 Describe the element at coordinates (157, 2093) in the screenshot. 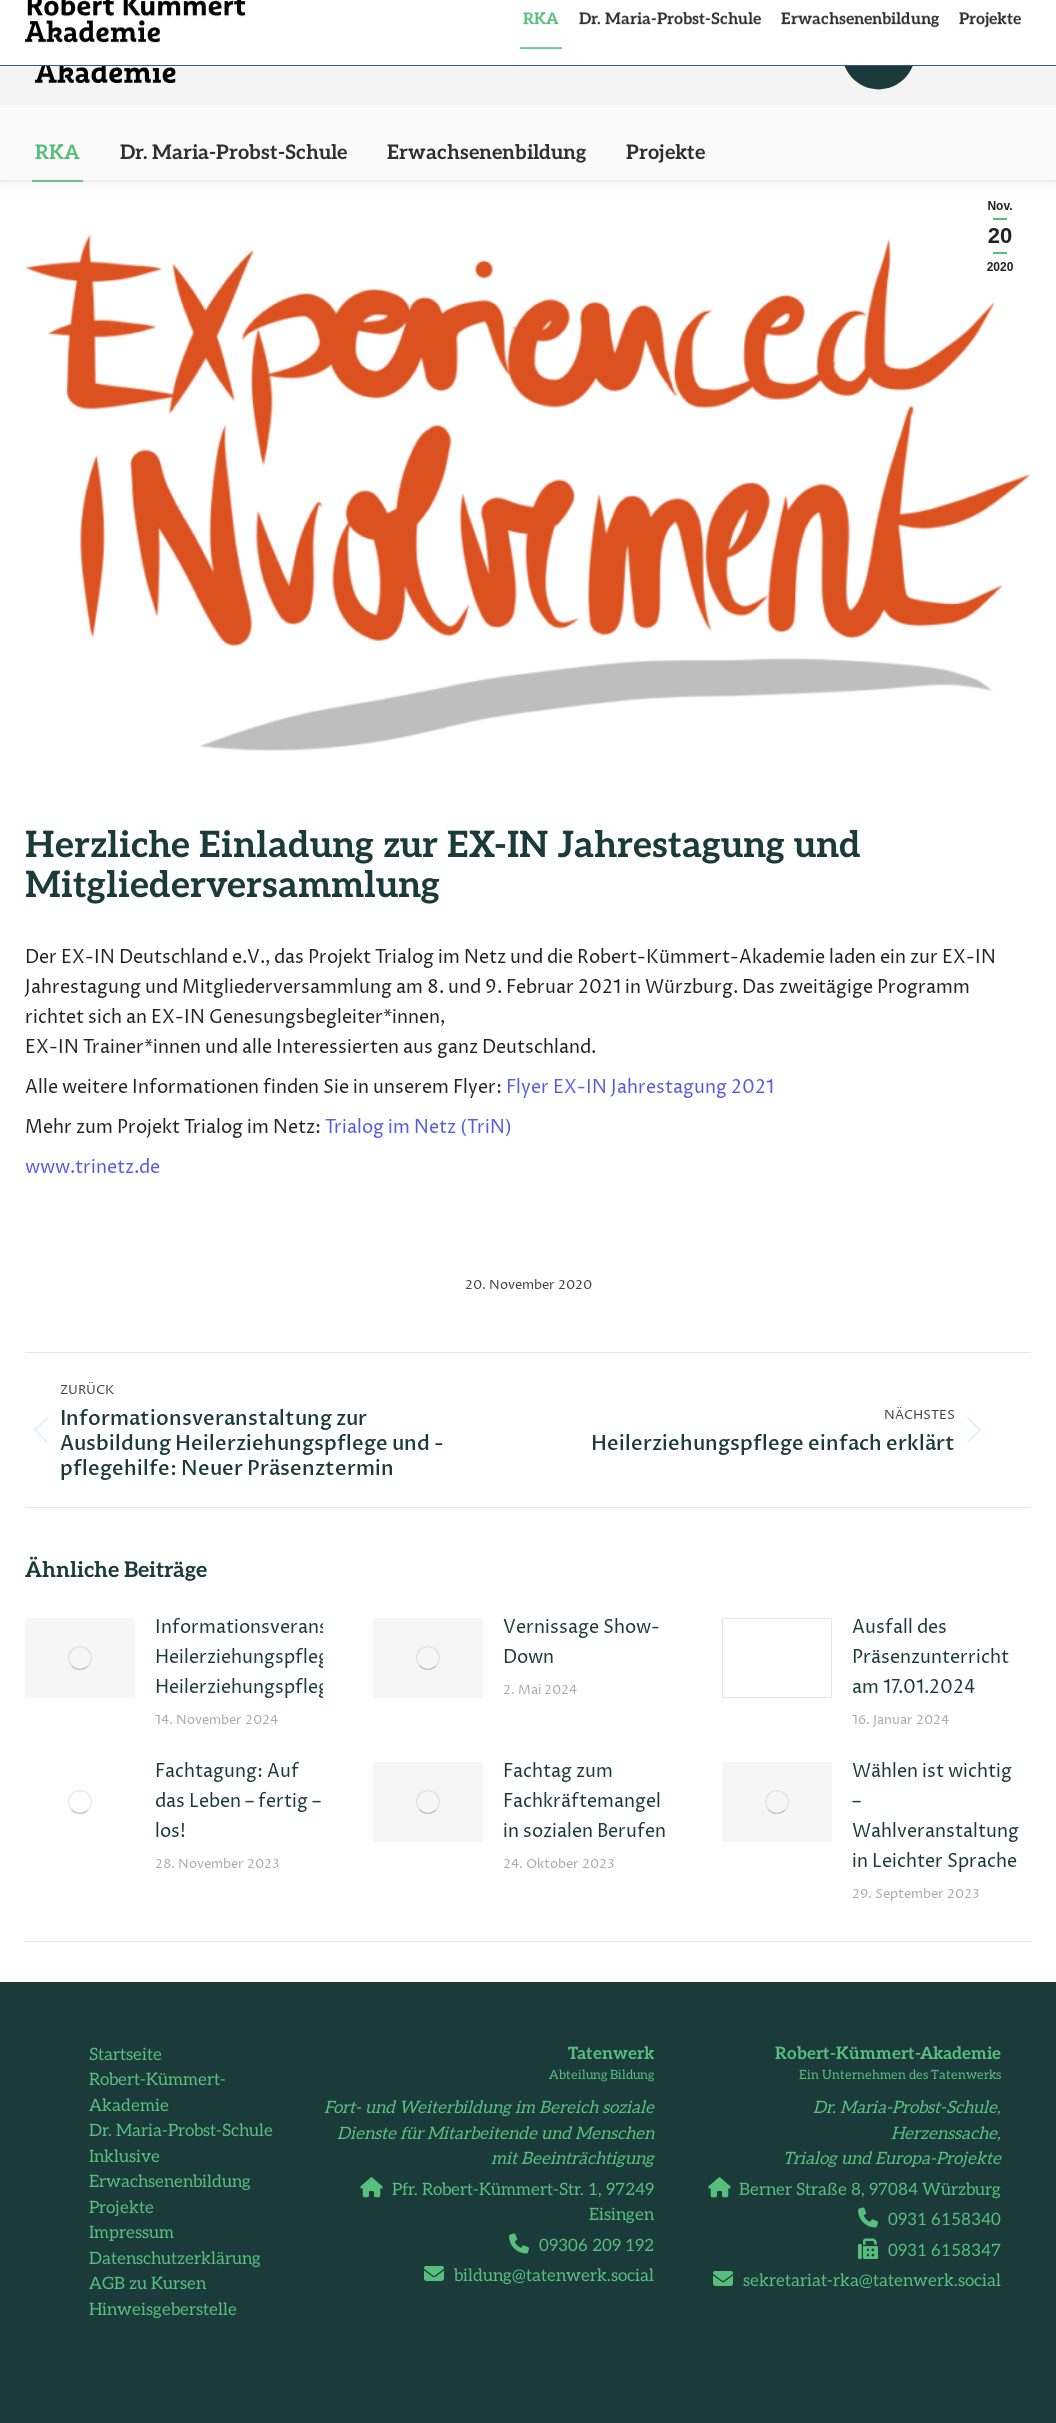

I see `Robert-Kümmert-Akademie` at that location.